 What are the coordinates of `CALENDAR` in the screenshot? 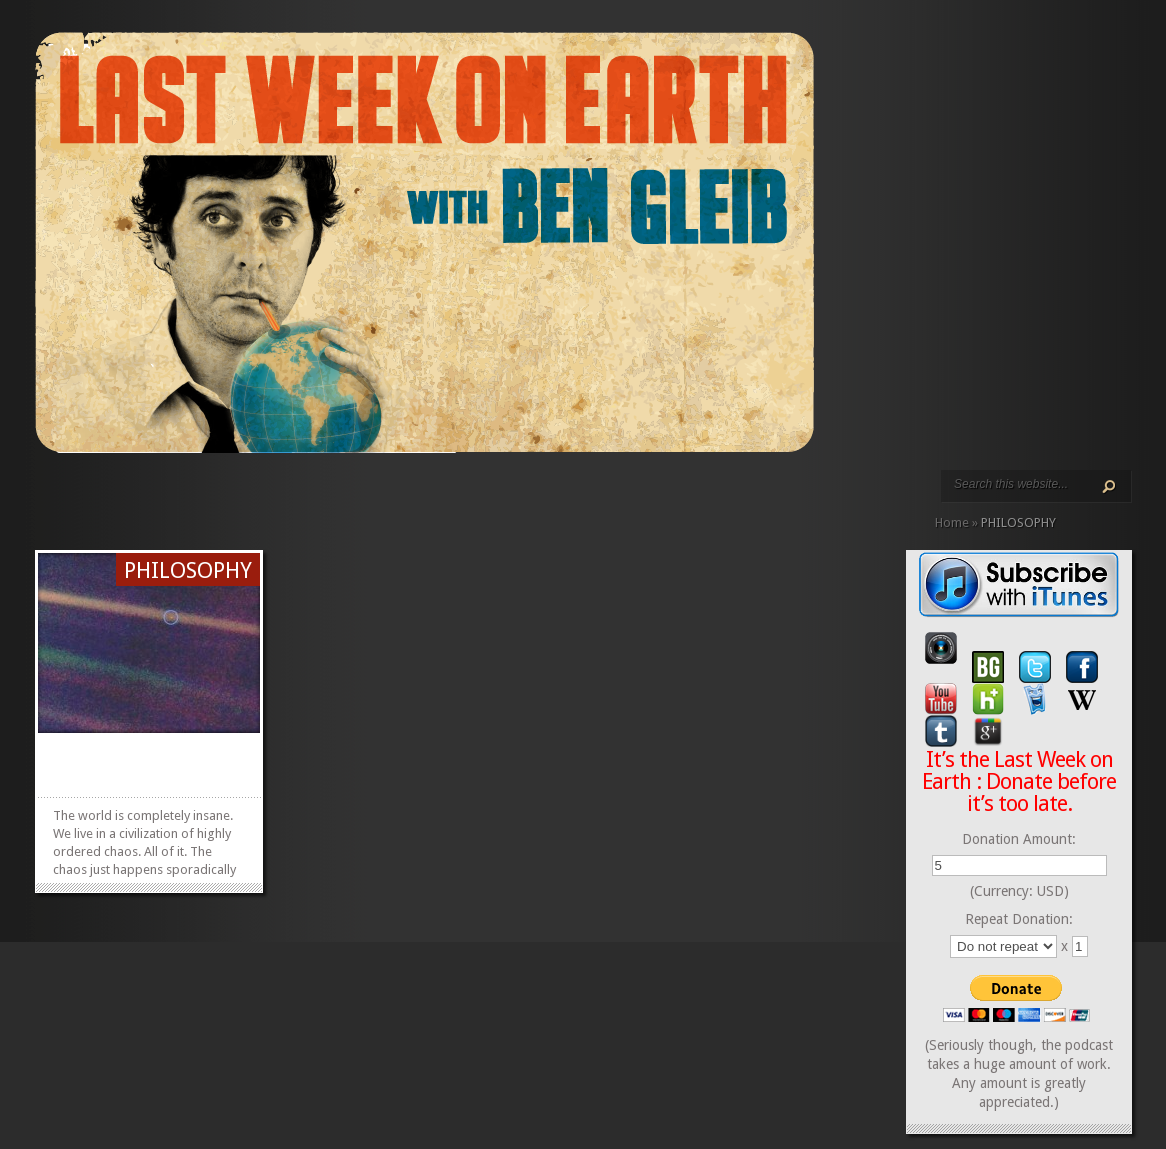 It's located at (267, 497).